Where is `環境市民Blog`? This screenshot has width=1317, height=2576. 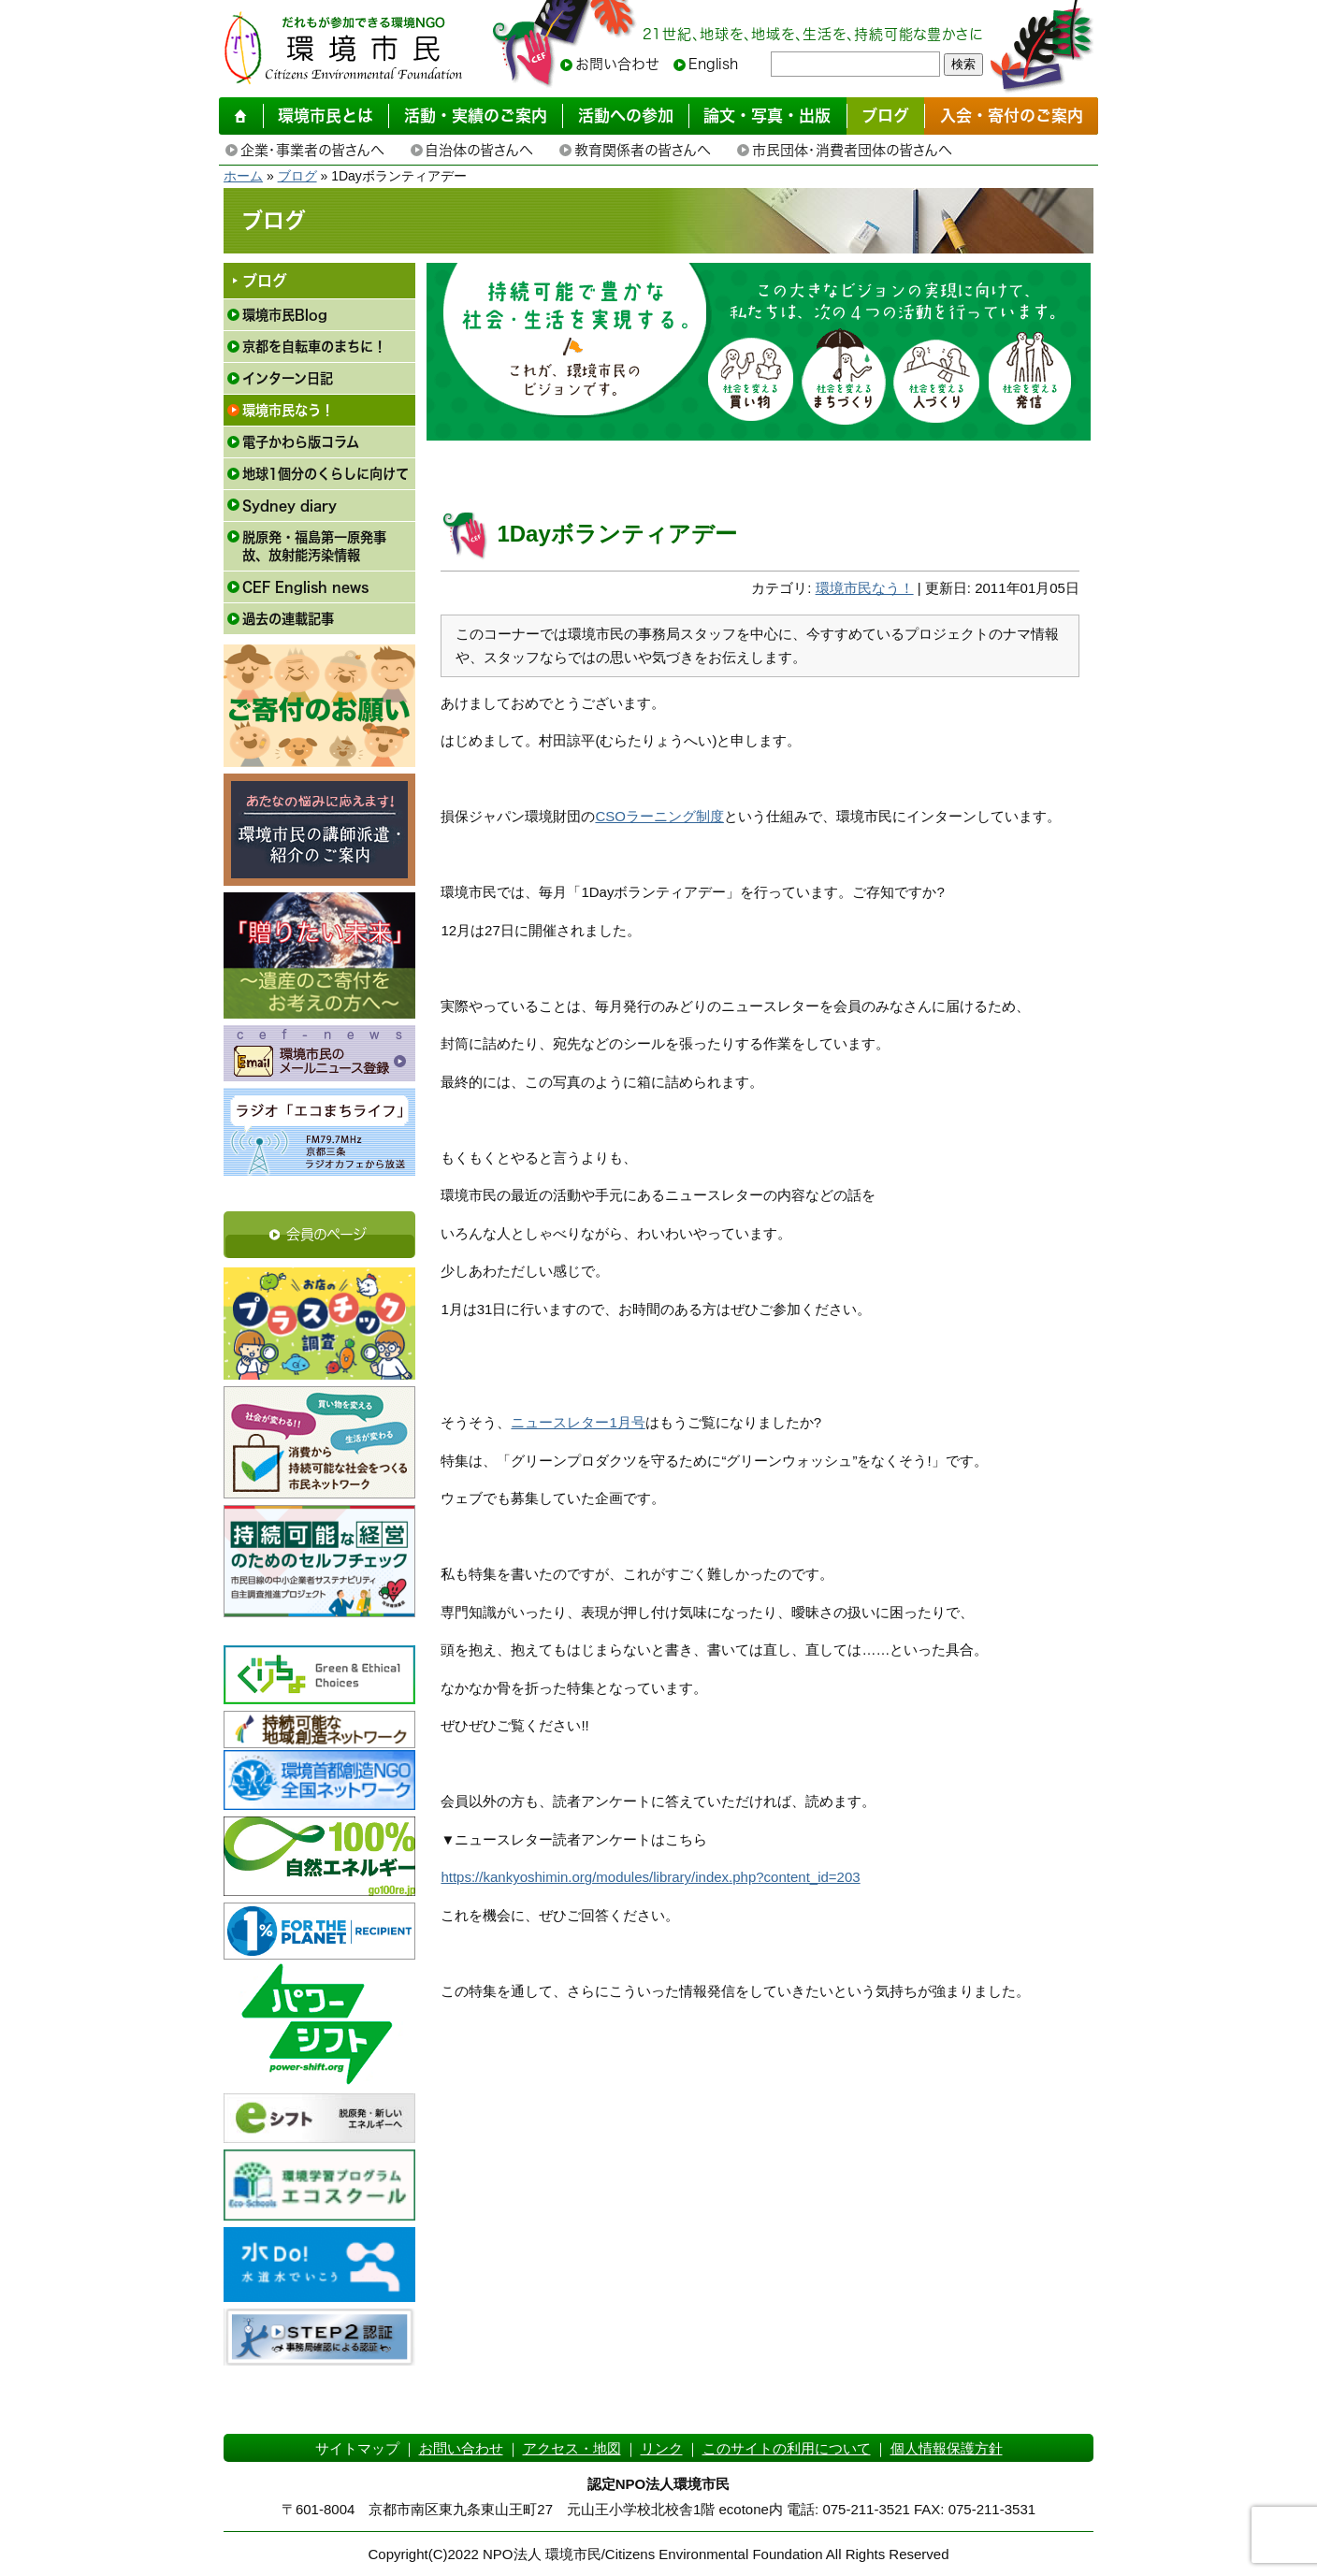
環境市民Blog is located at coordinates (284, 315).